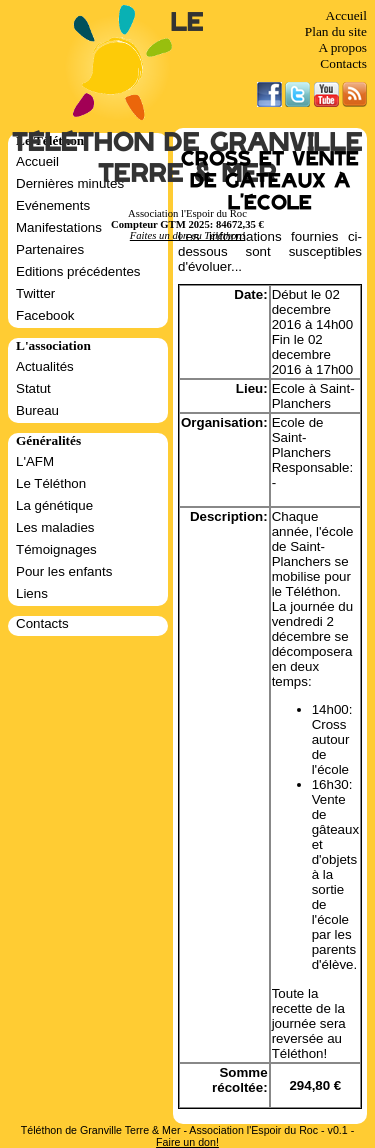 This screenshot has height=1148, width=375. Describe the element at coordinates (33, 388) in the screenshot. I see `Statut` at that location.